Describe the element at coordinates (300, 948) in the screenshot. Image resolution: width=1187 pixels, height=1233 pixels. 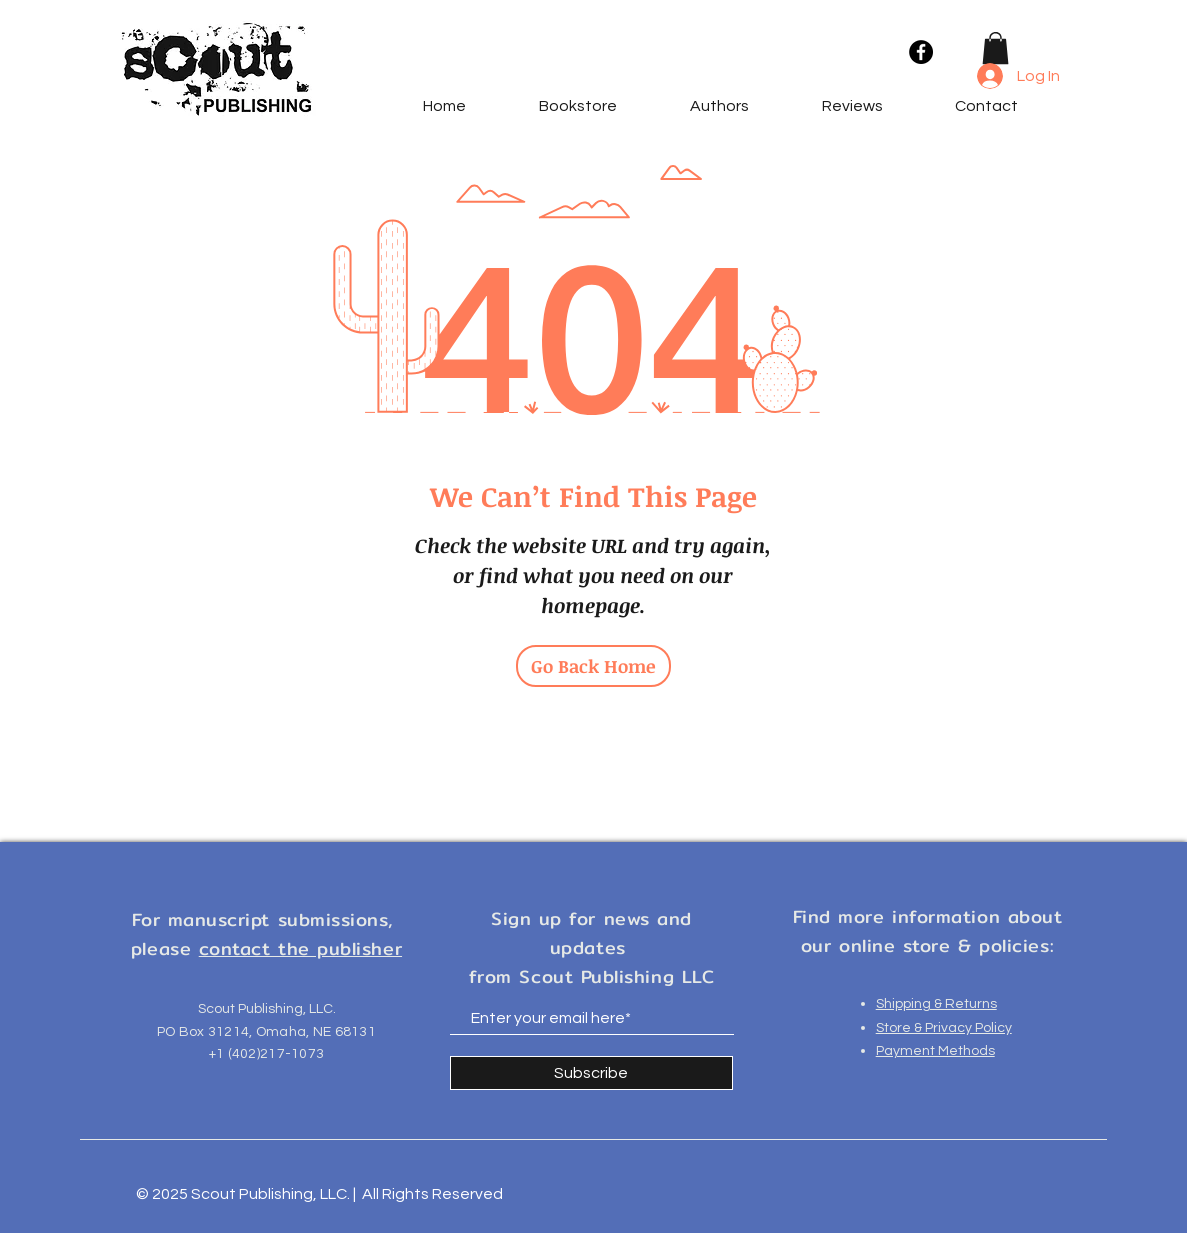
I see `contact the publisher` at that location.